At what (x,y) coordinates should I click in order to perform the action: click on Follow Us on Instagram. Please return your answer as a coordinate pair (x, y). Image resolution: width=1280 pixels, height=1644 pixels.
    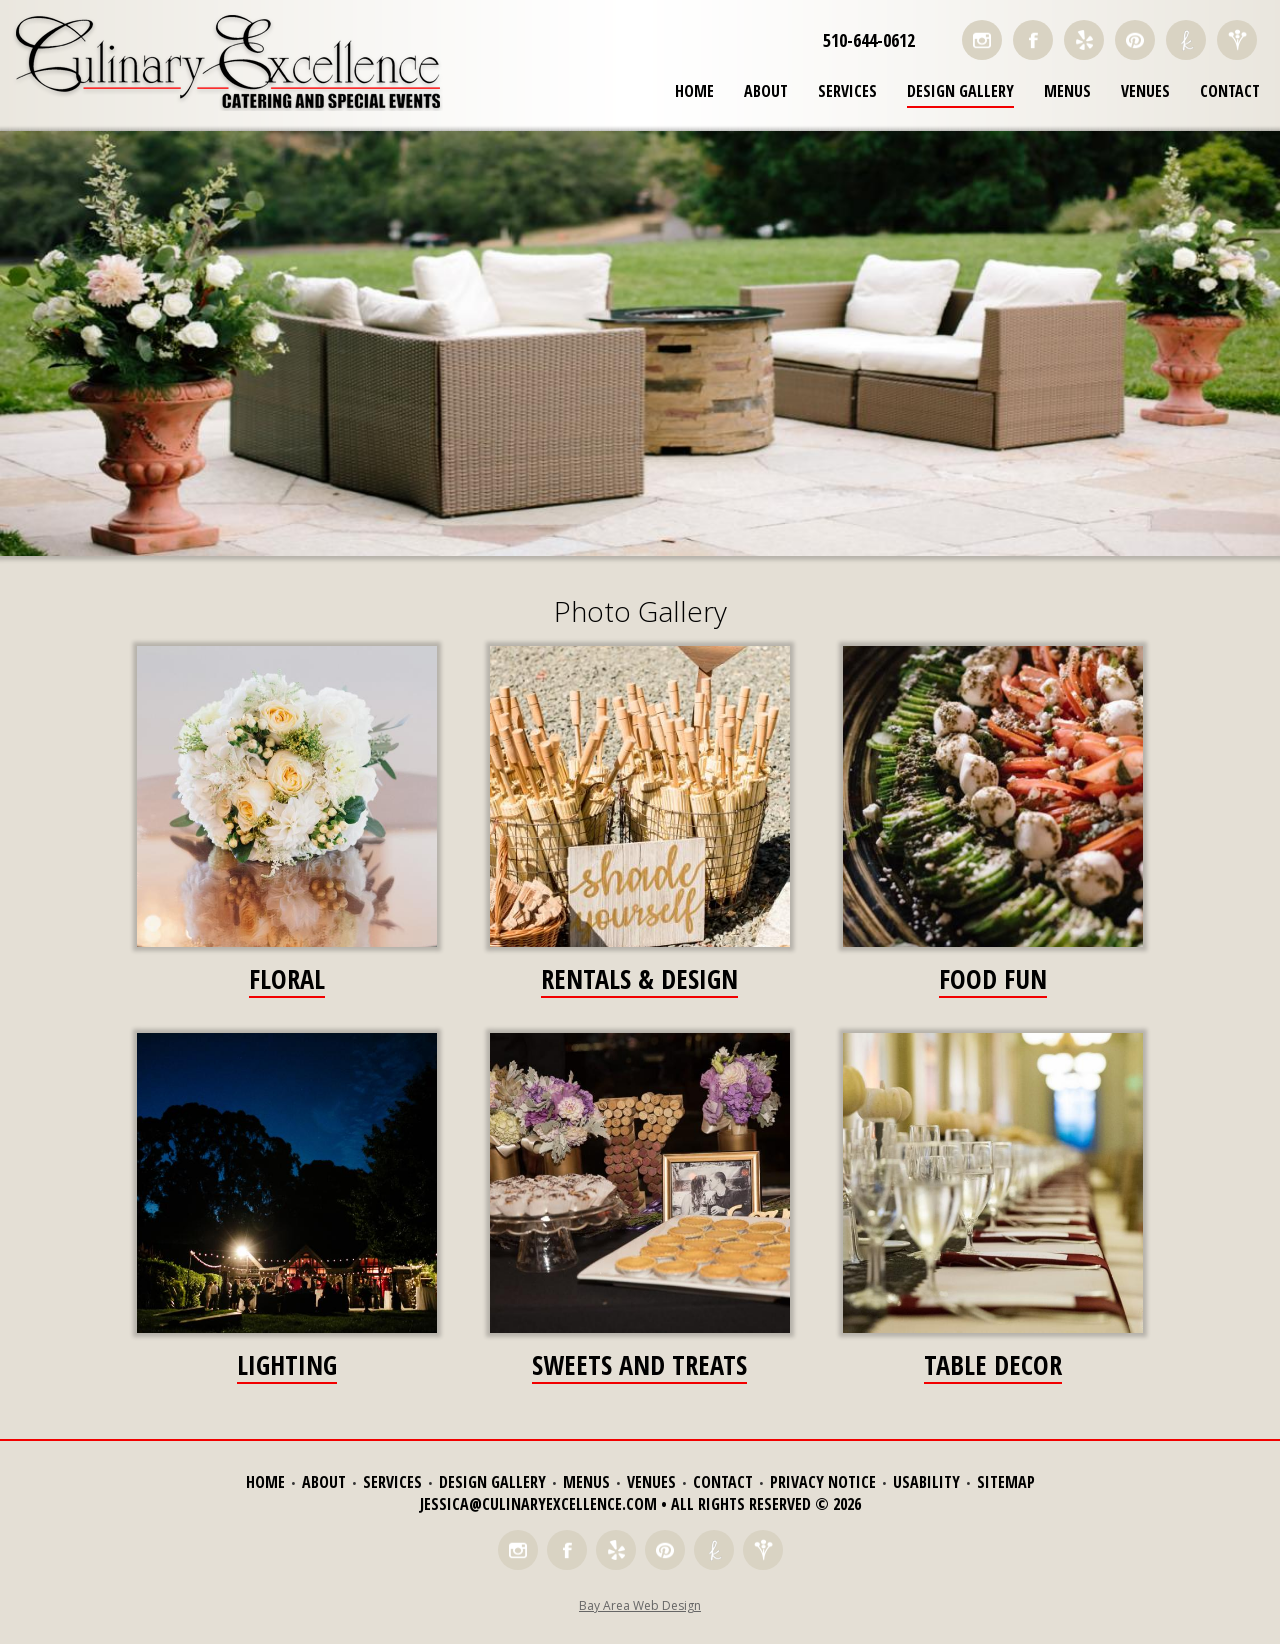
    Looking at the image, I should click on (982, 40).